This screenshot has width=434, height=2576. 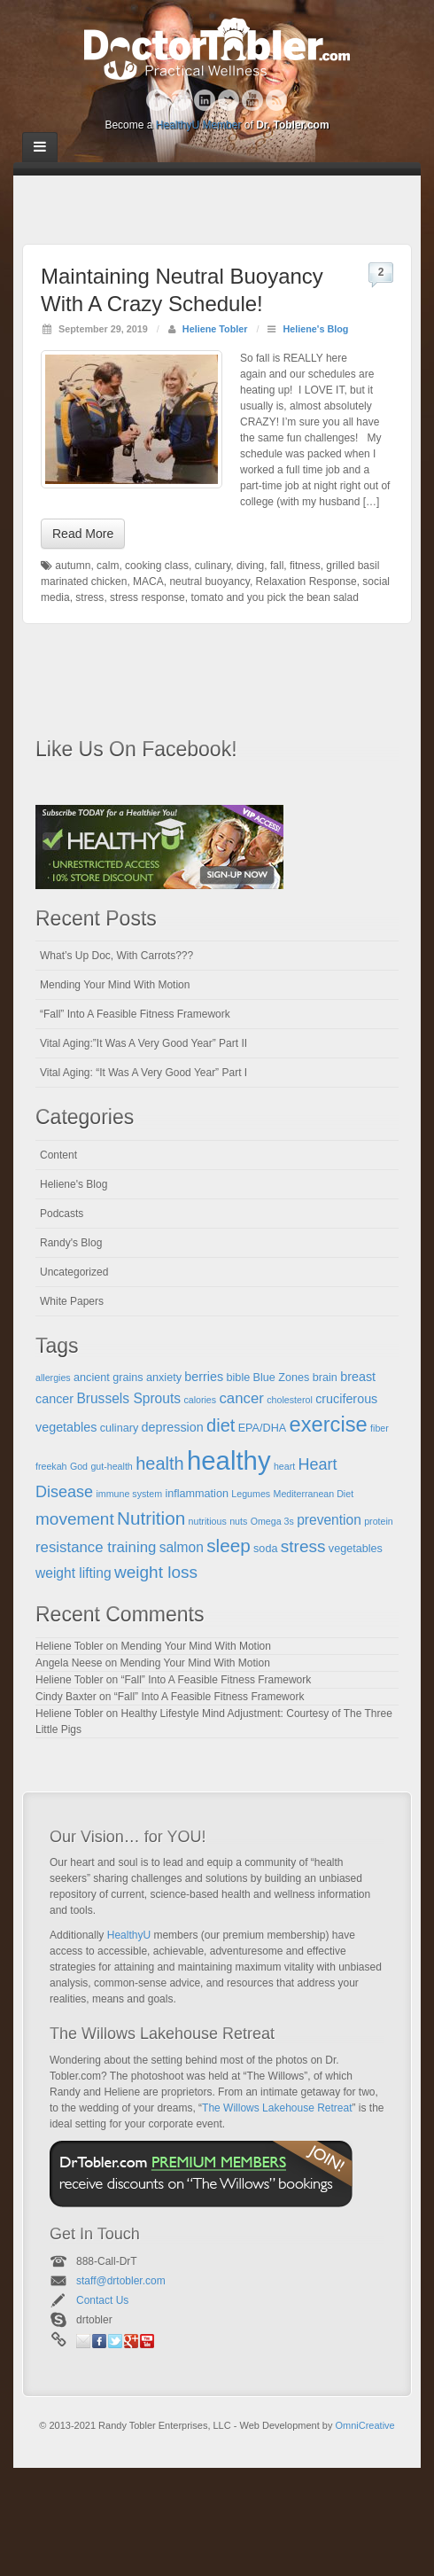 What do you see at coordinates (79, 1466) in the screenshot?
I see `God [God (4 items)]` at bounding box center [79, 1466].